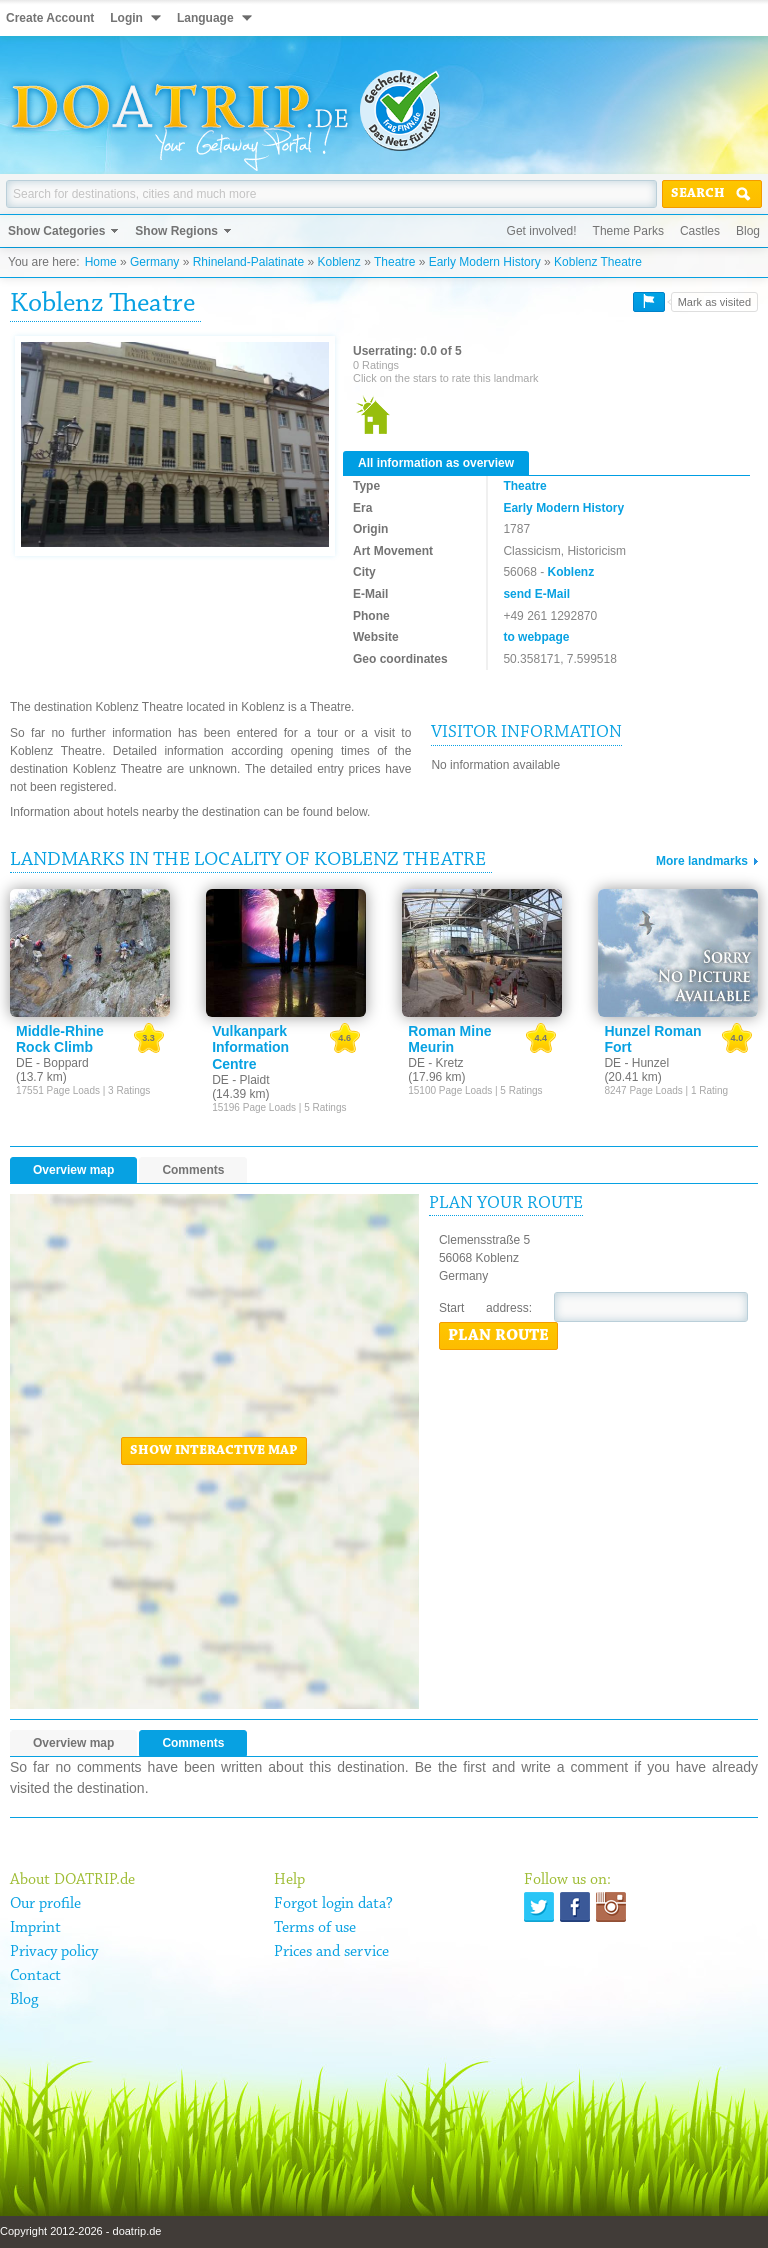  Describe the element at coordinates (50, 18) in the screenshot. I see `Create Account` at that location.